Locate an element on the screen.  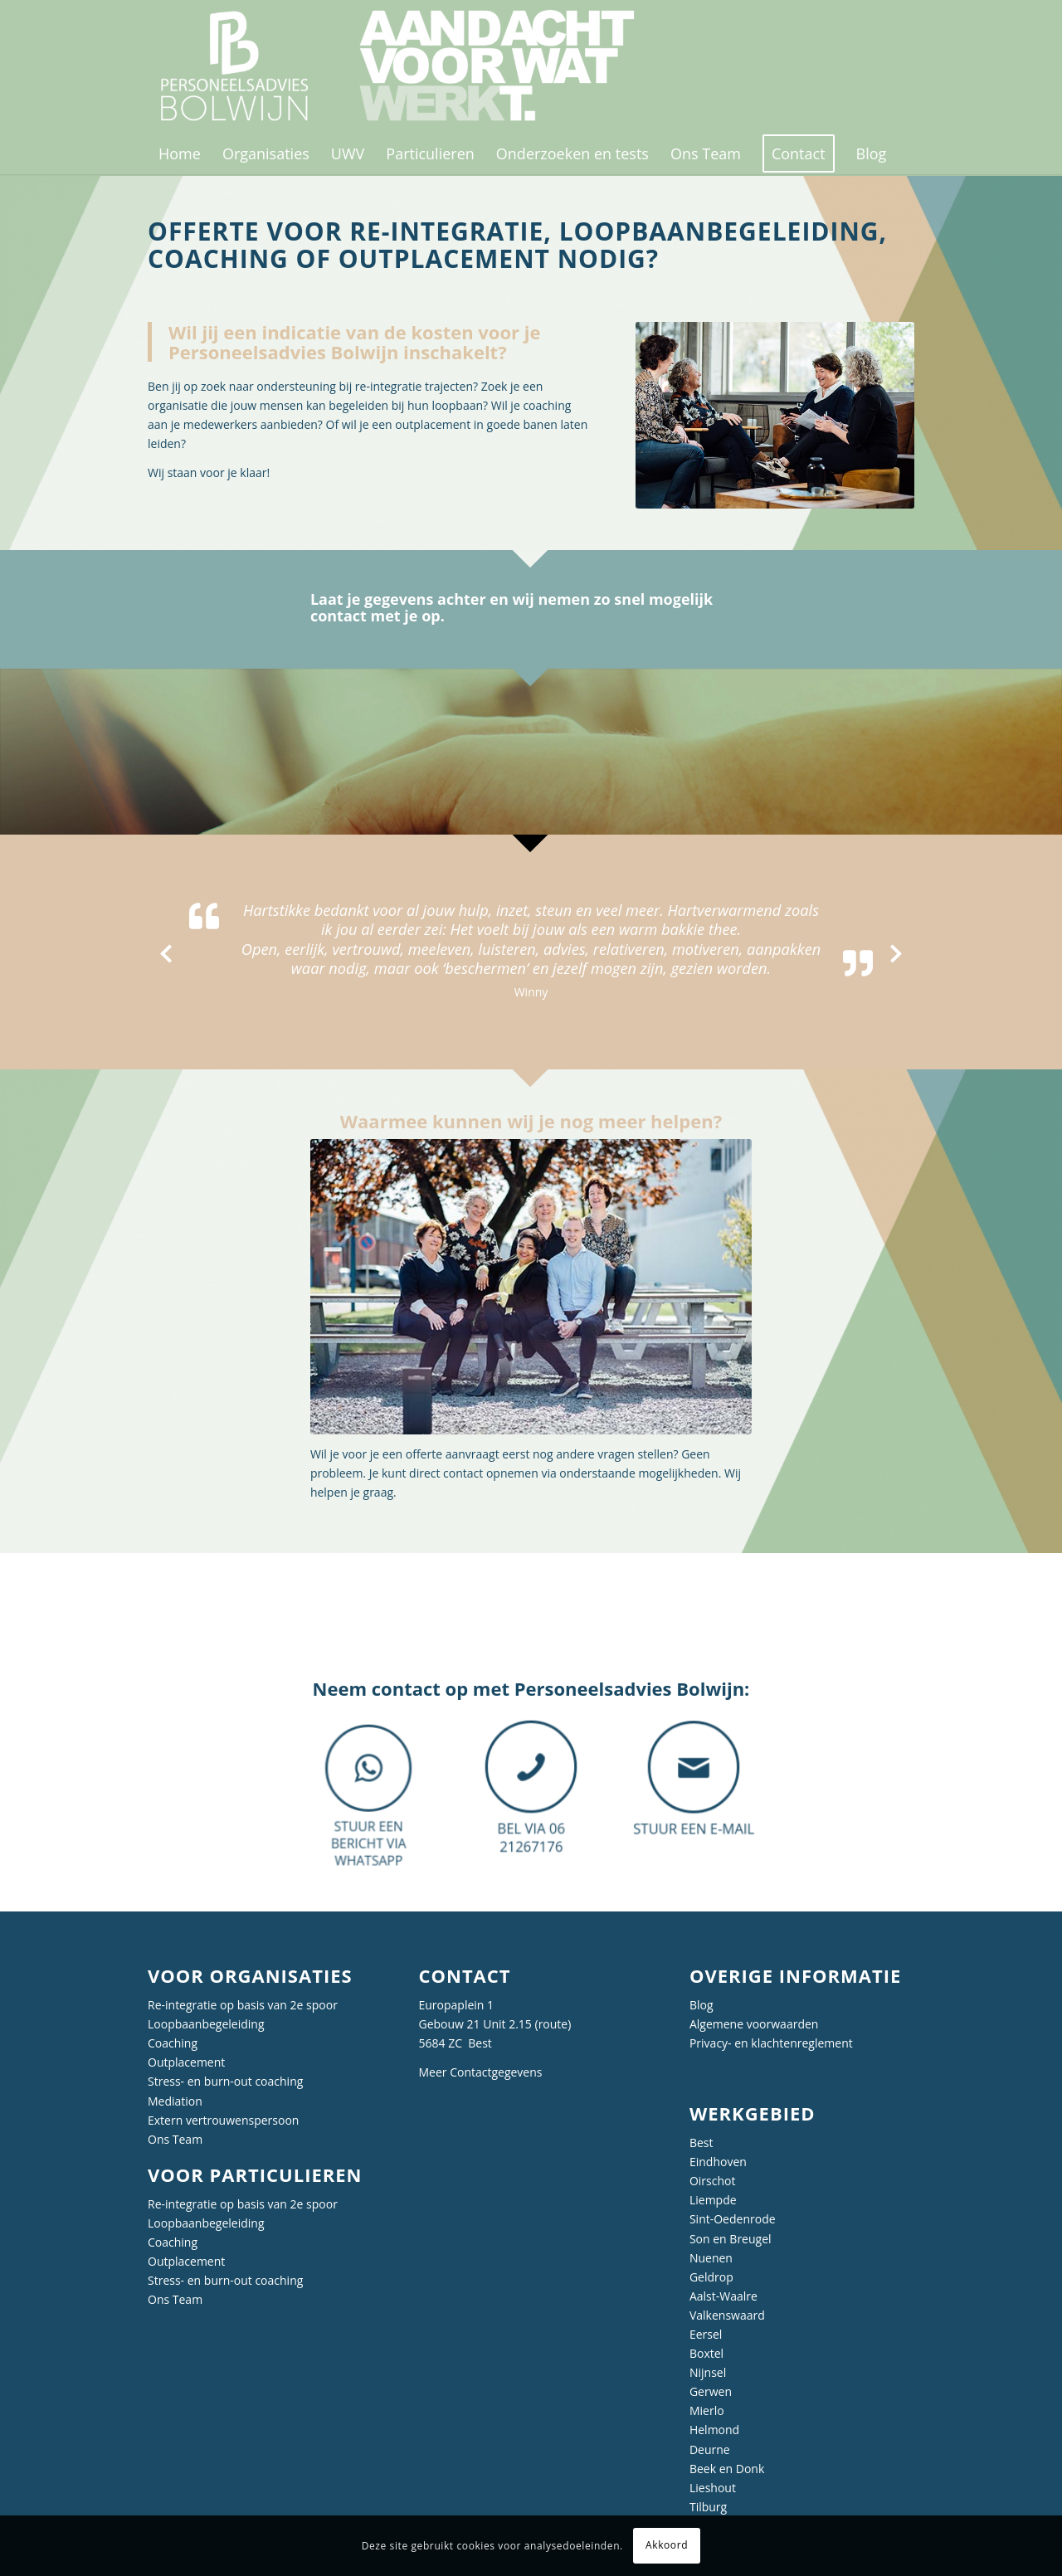
Best is located at coordinates (701, 2142).